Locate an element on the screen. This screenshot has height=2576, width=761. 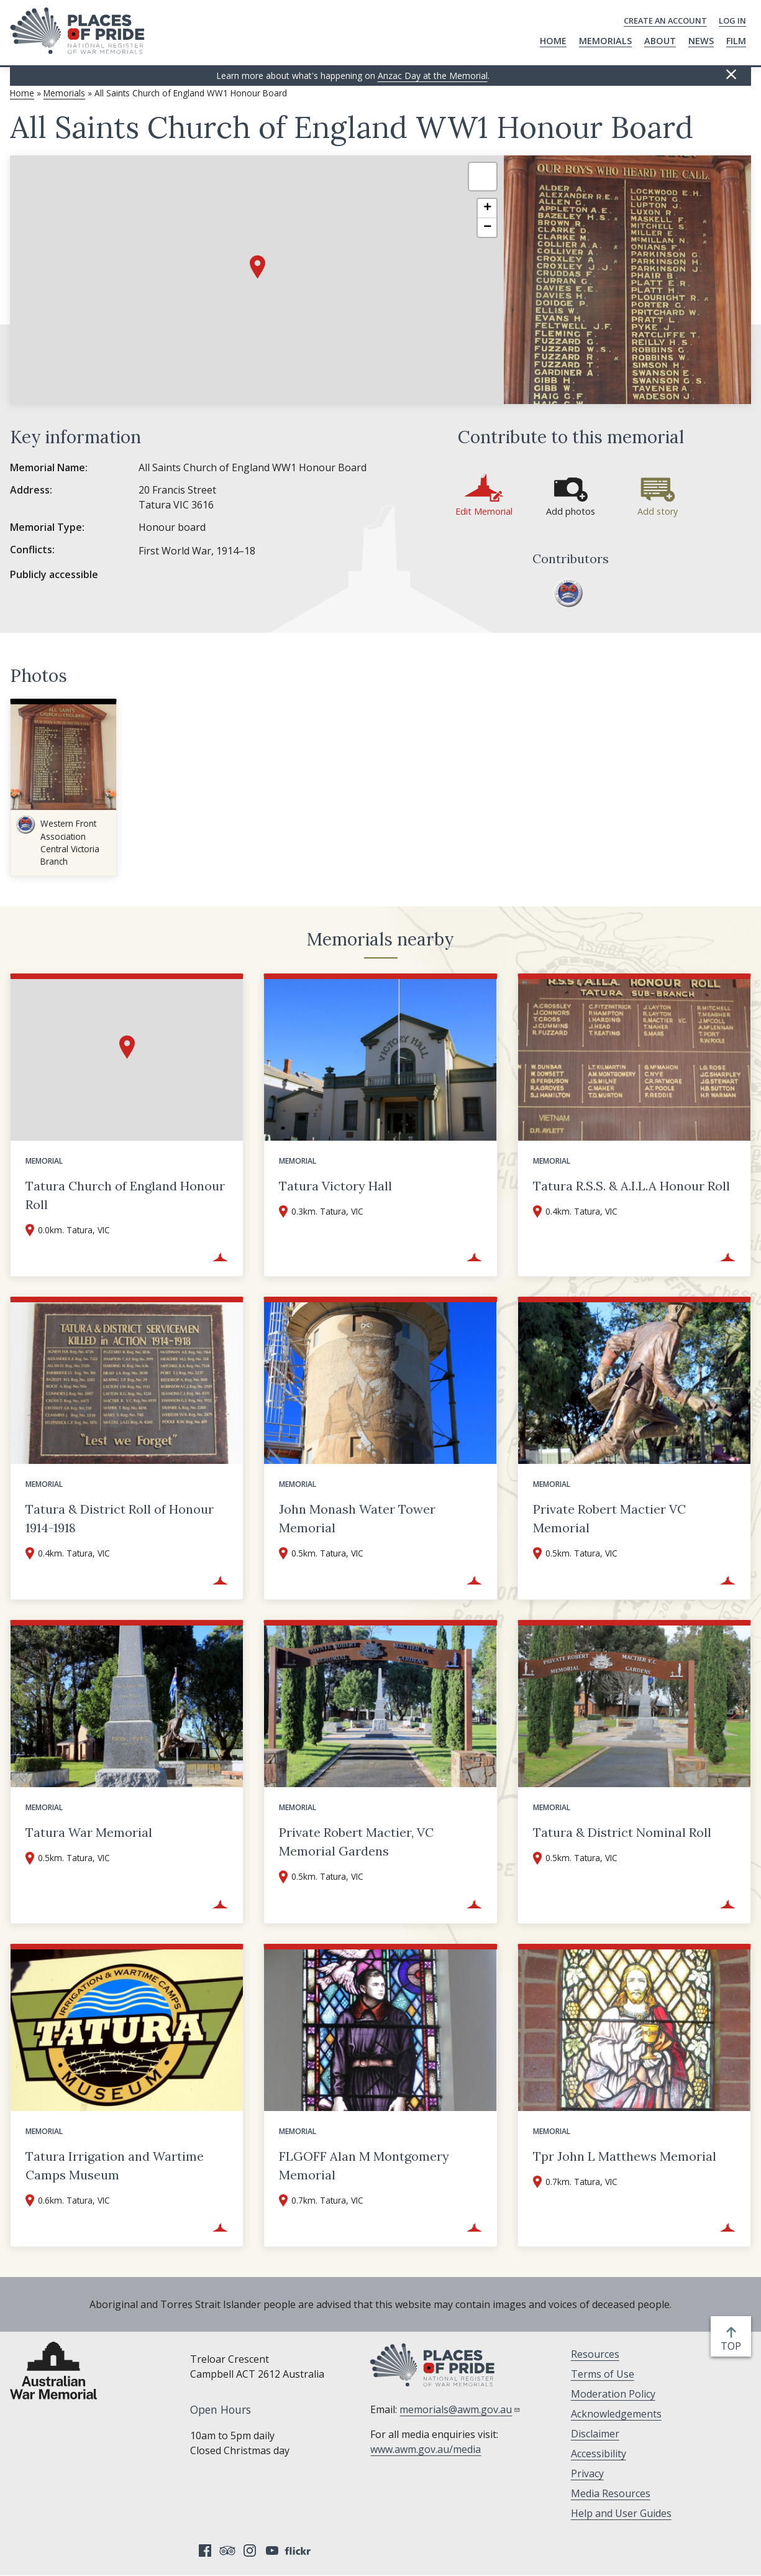
Disclaimer is located at coordinates (595, 2433).